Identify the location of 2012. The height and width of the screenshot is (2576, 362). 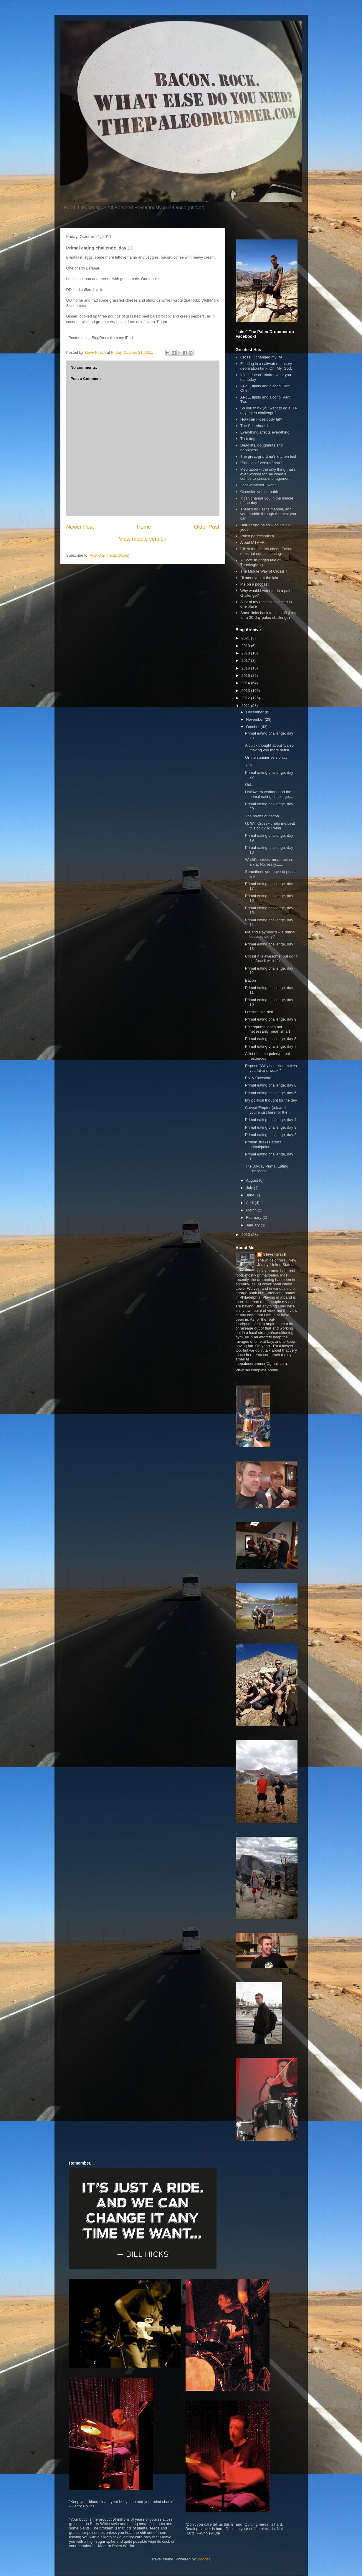
(246, 698).